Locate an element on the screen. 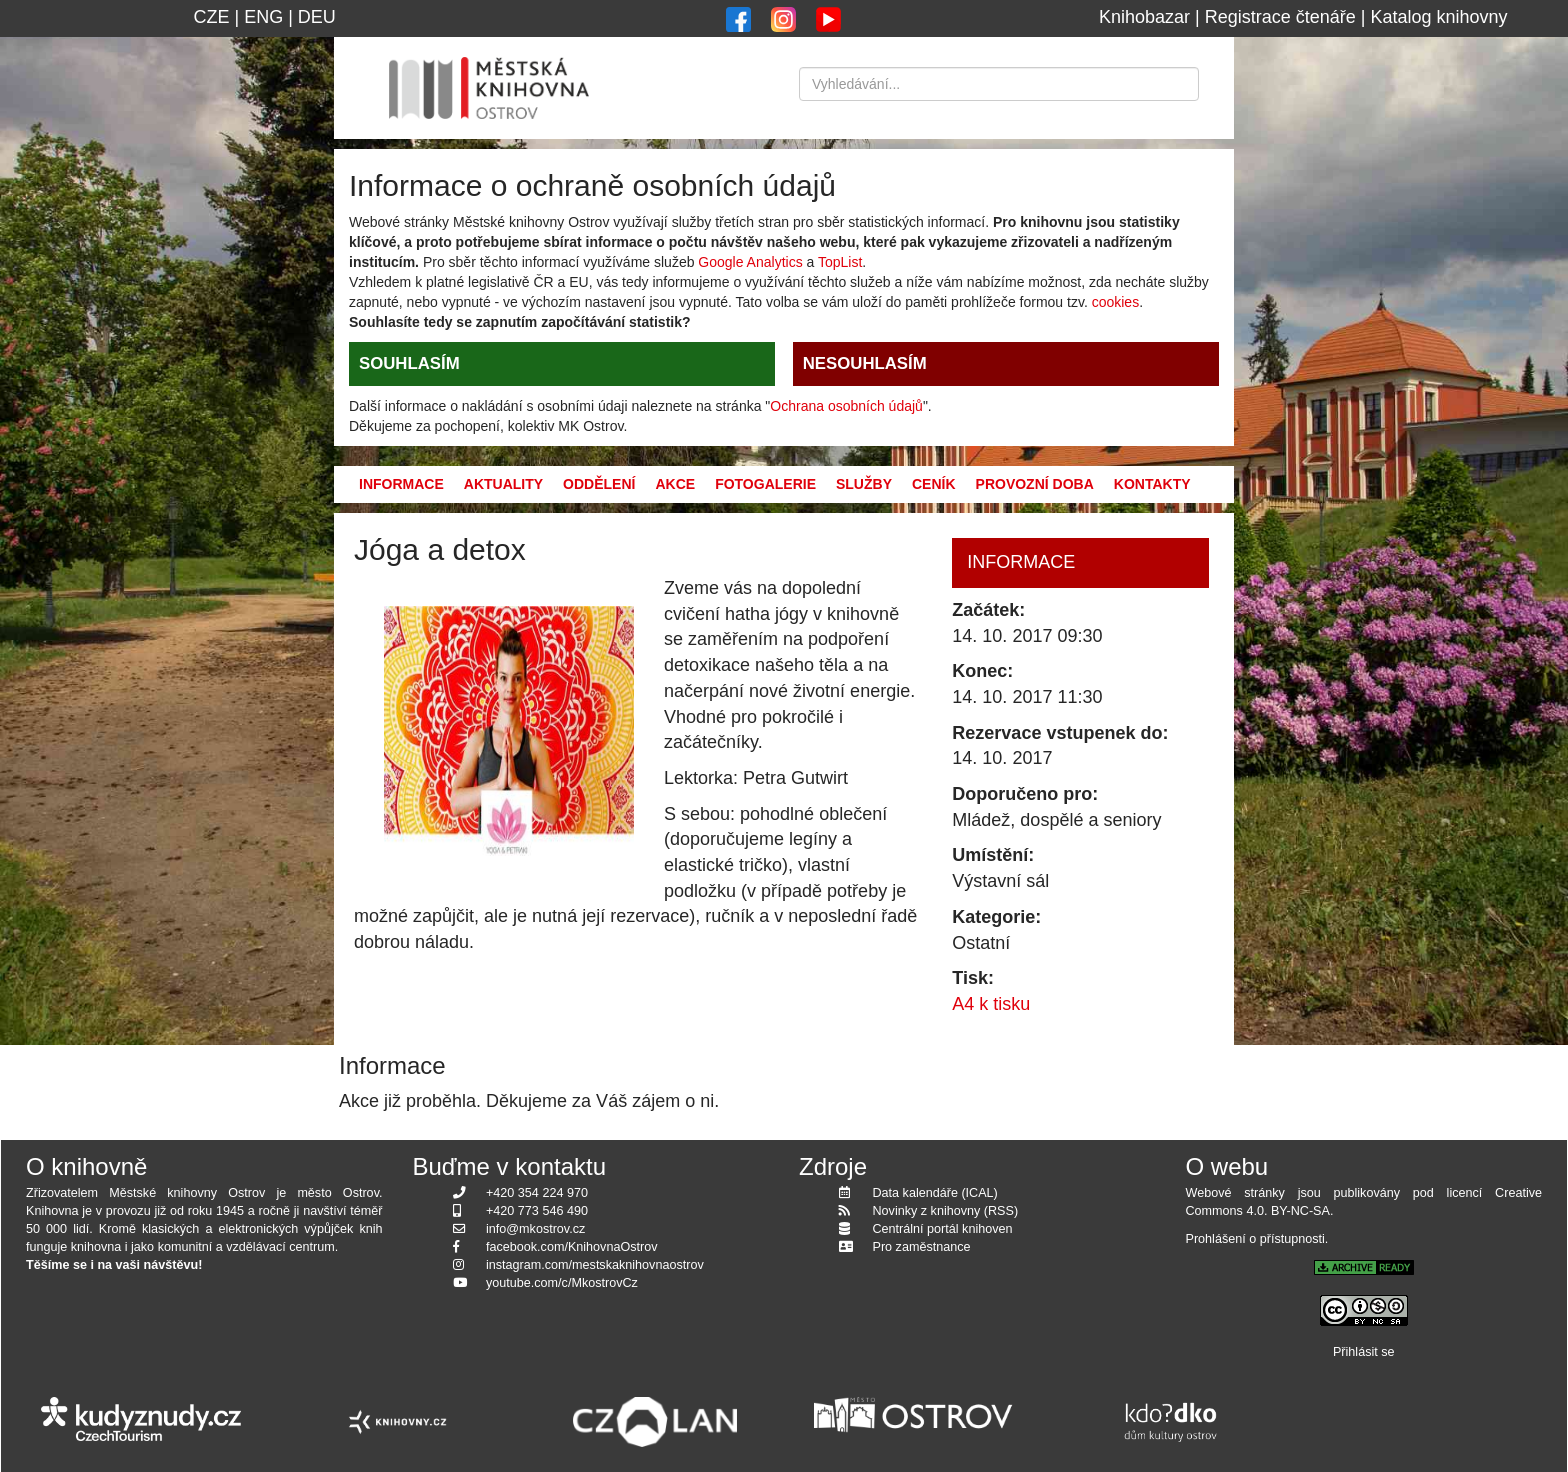 This screenshot has height=1472, width=1568. Aktuality is located at coordinates (503, 484).